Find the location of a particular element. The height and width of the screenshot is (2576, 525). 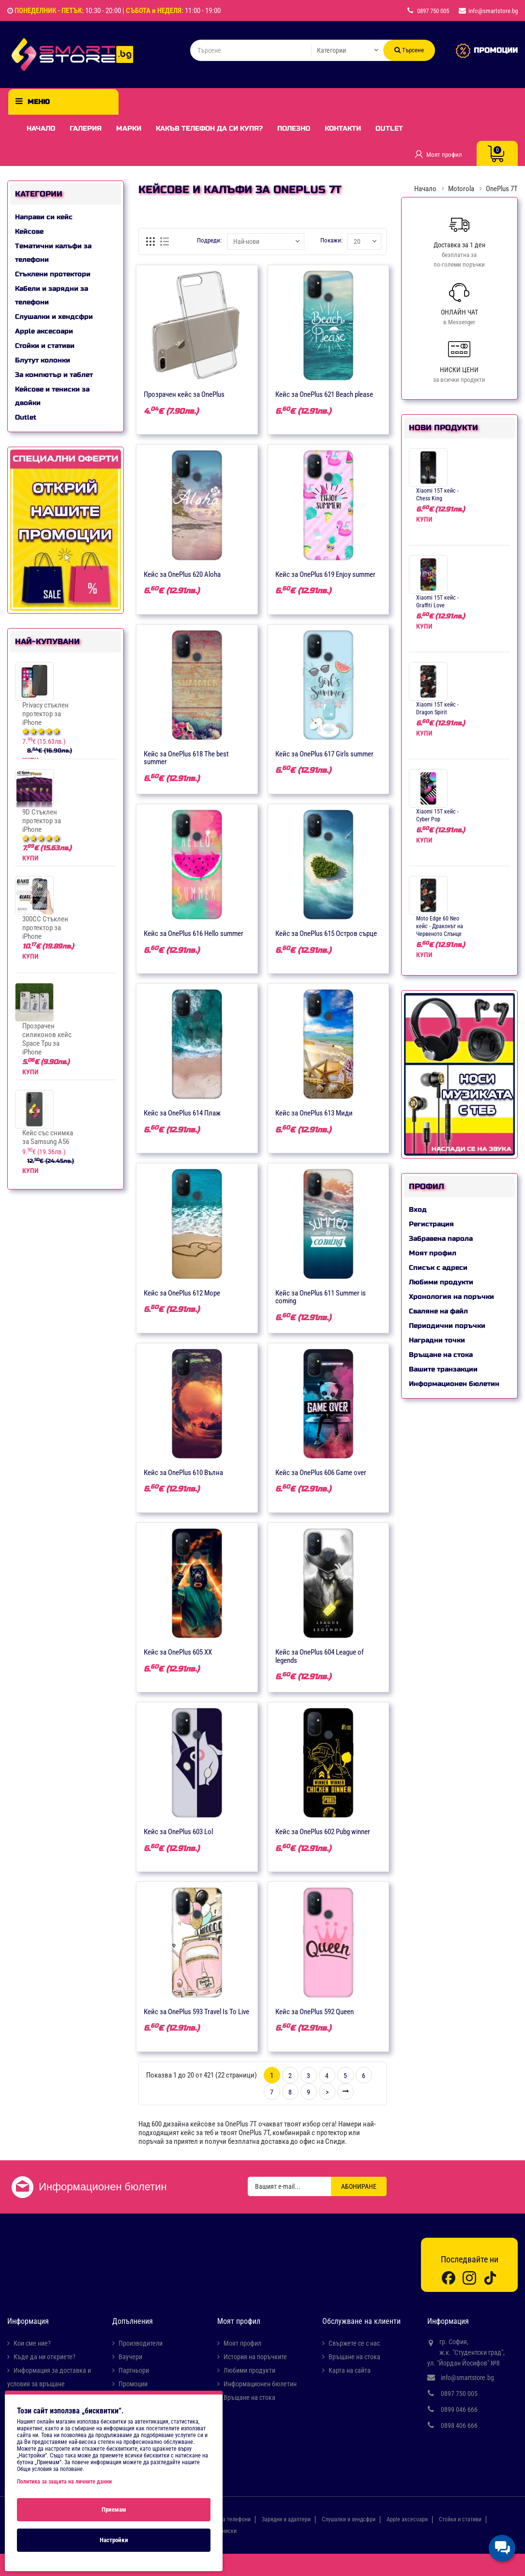

Кейс за OnePlus 603 Lol is located at coordinates (178, 1831).